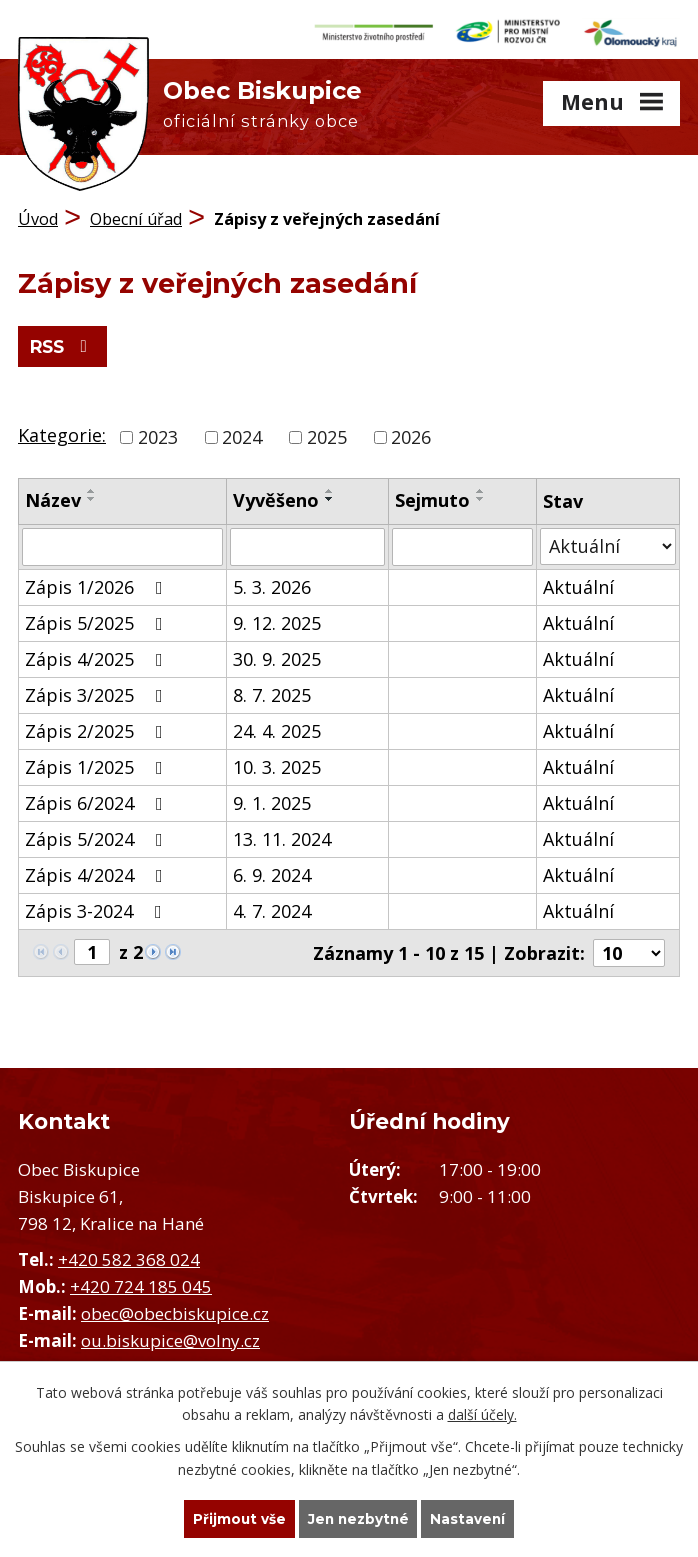  I want to click on [Seřadit podle Vyvěšeno sestupně], so click(330, 496).